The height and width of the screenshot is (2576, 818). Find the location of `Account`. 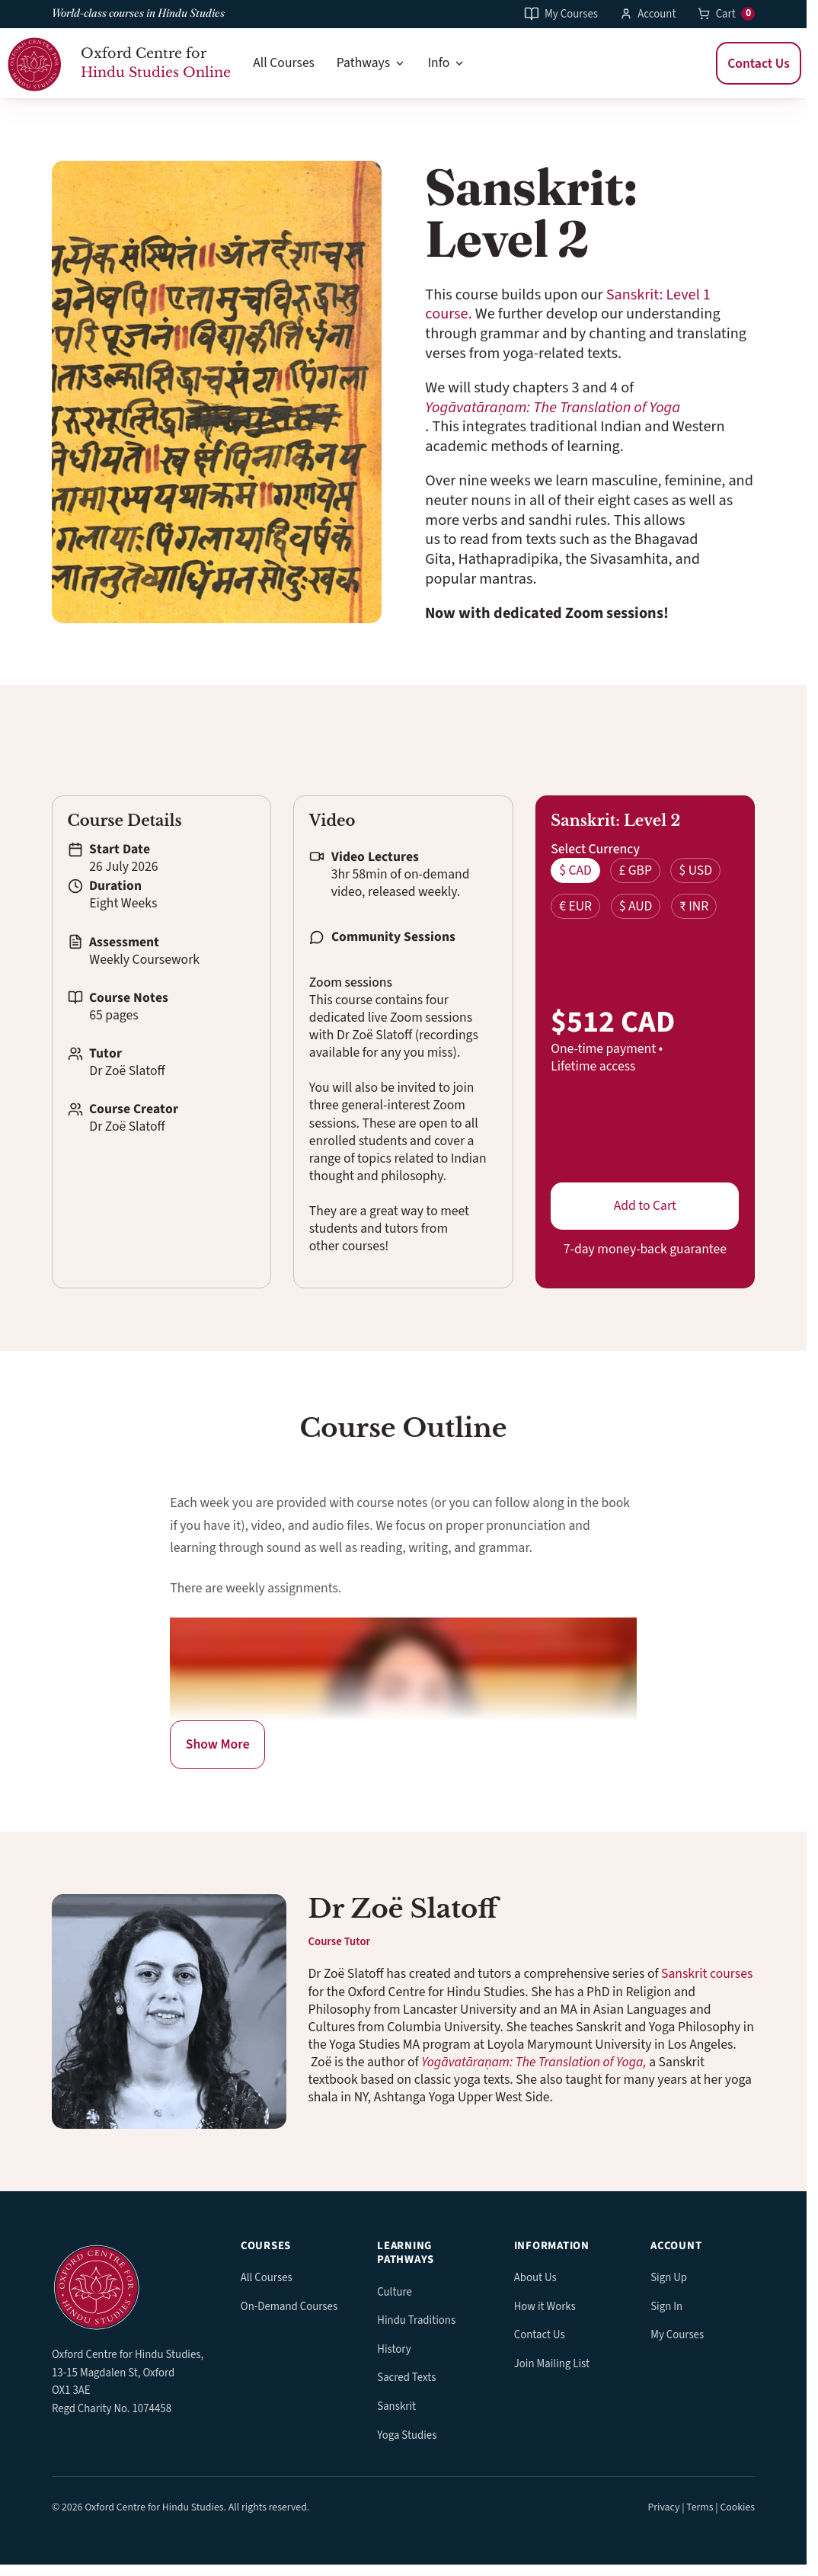

Account is located at coordinates (648, 14).